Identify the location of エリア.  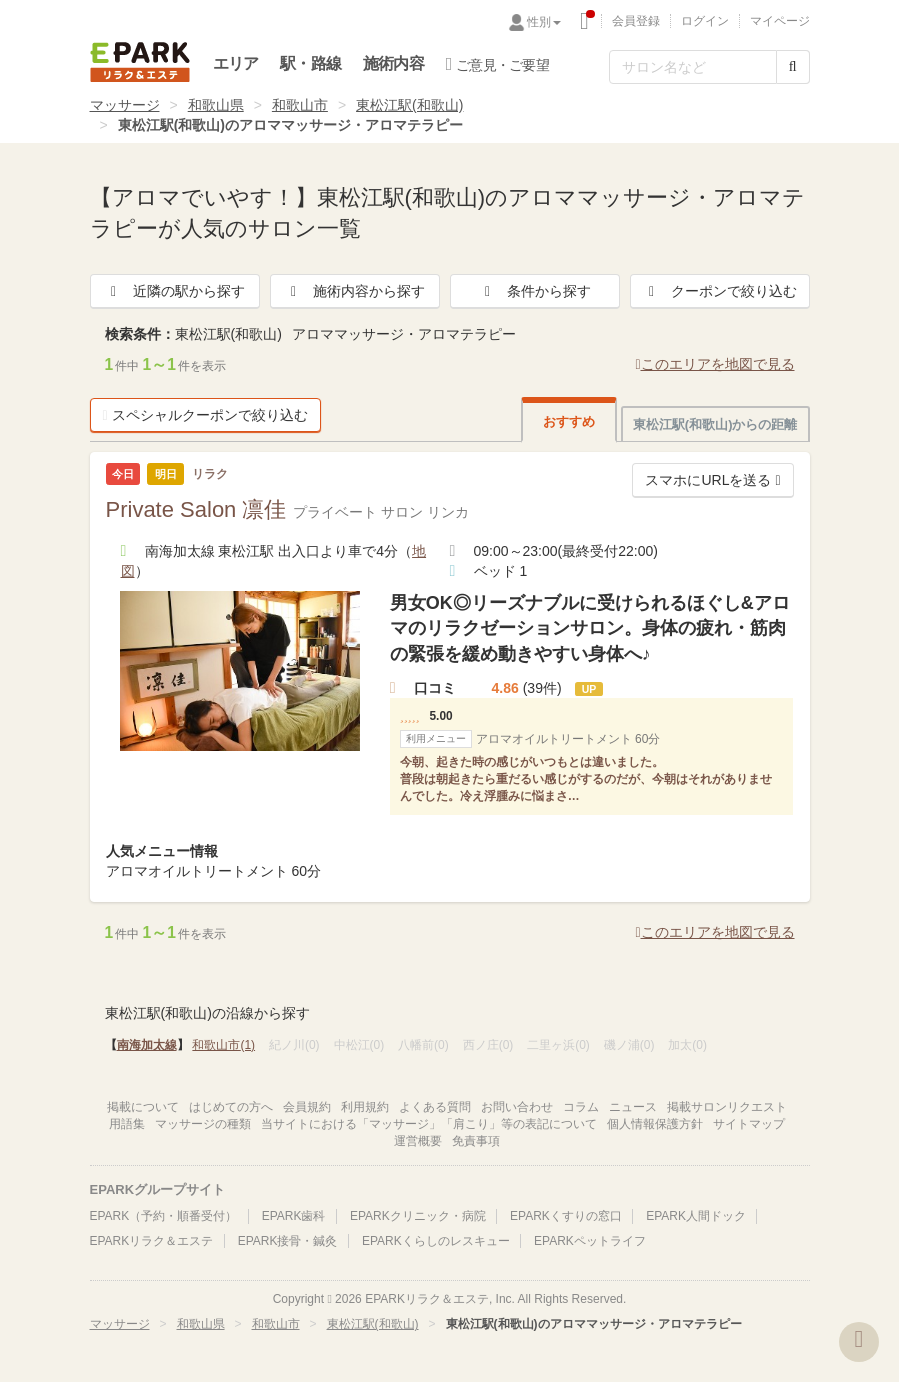
(236, 63).